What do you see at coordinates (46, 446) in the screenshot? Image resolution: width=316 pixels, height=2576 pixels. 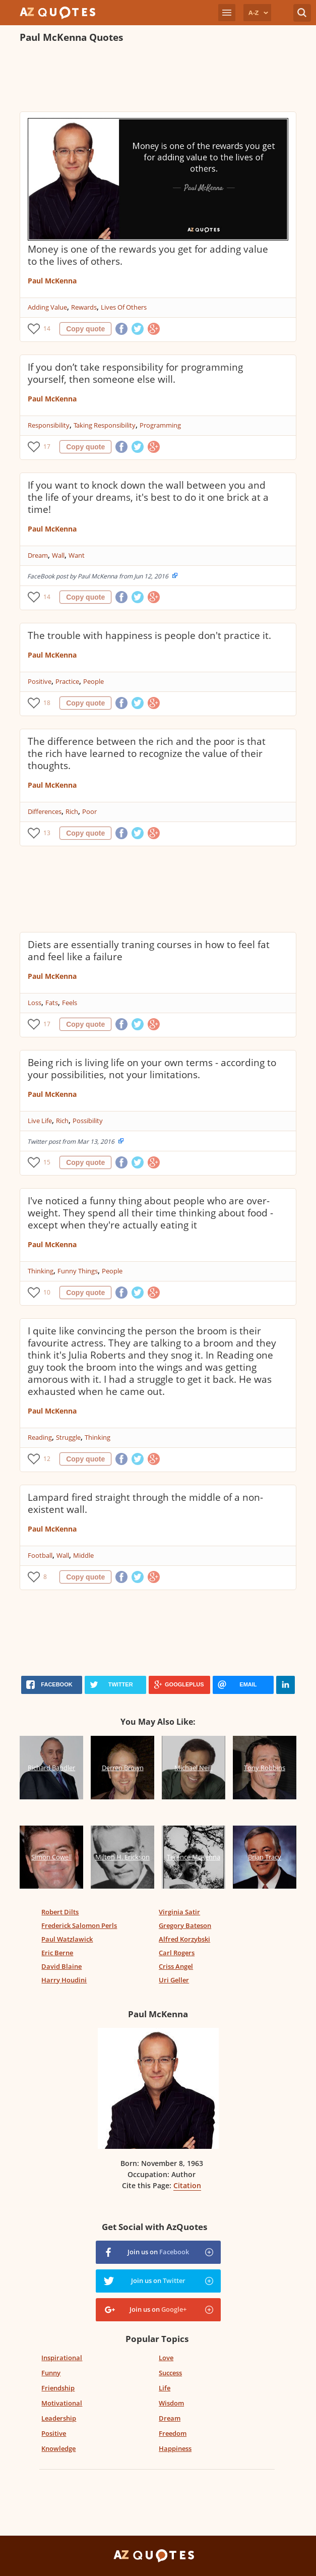 I see `17` at bounding box center [46, 446].